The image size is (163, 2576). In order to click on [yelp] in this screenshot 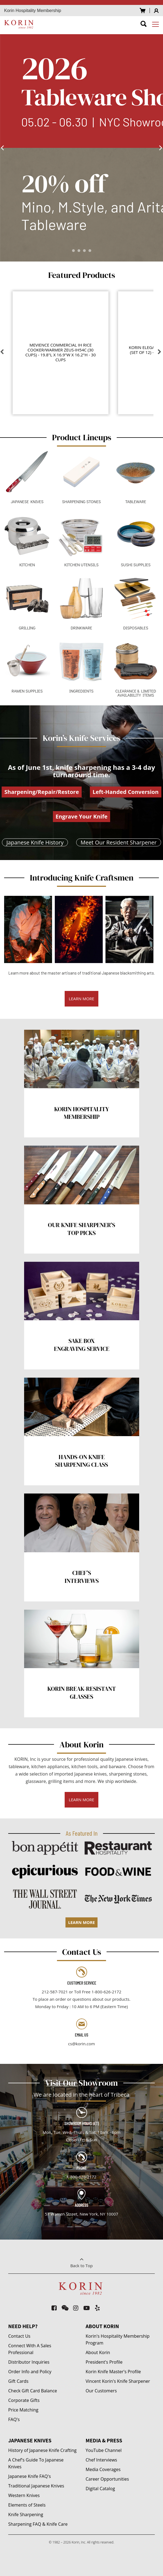, I will do `click(97, 2307)`.